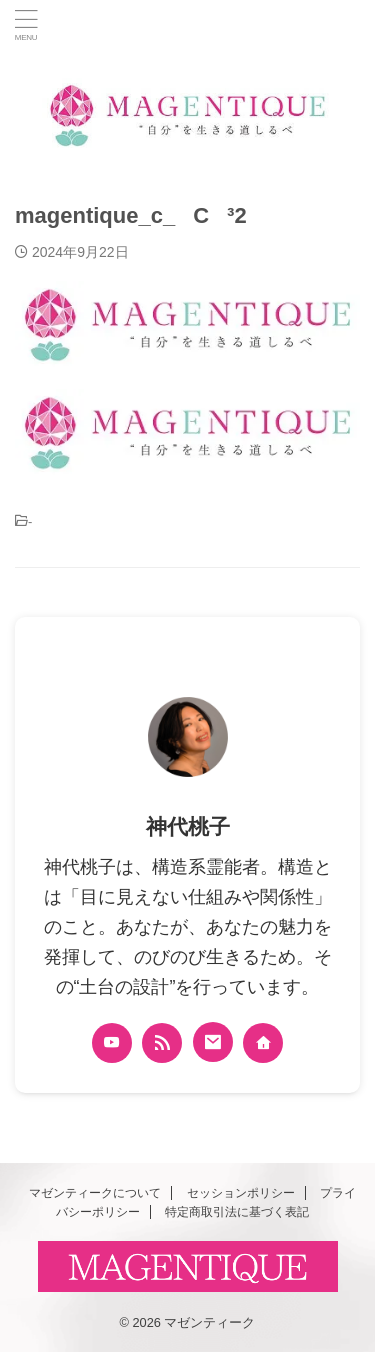 This screenshot has height=1352, width=375. I want to click on セッションポリシー, so click(241, 1193).